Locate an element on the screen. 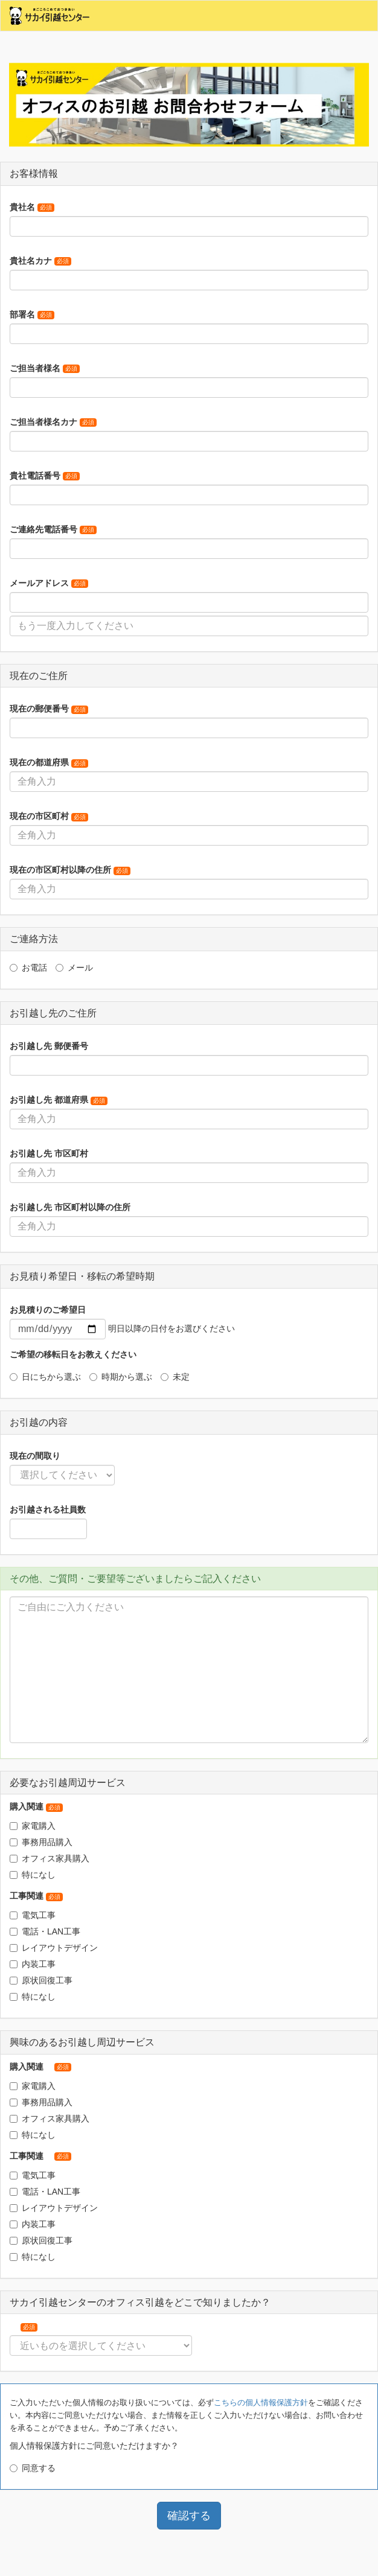 The height and width of the screenshot is (2576, 378). 同意する is located at coordinates (33, 2468).